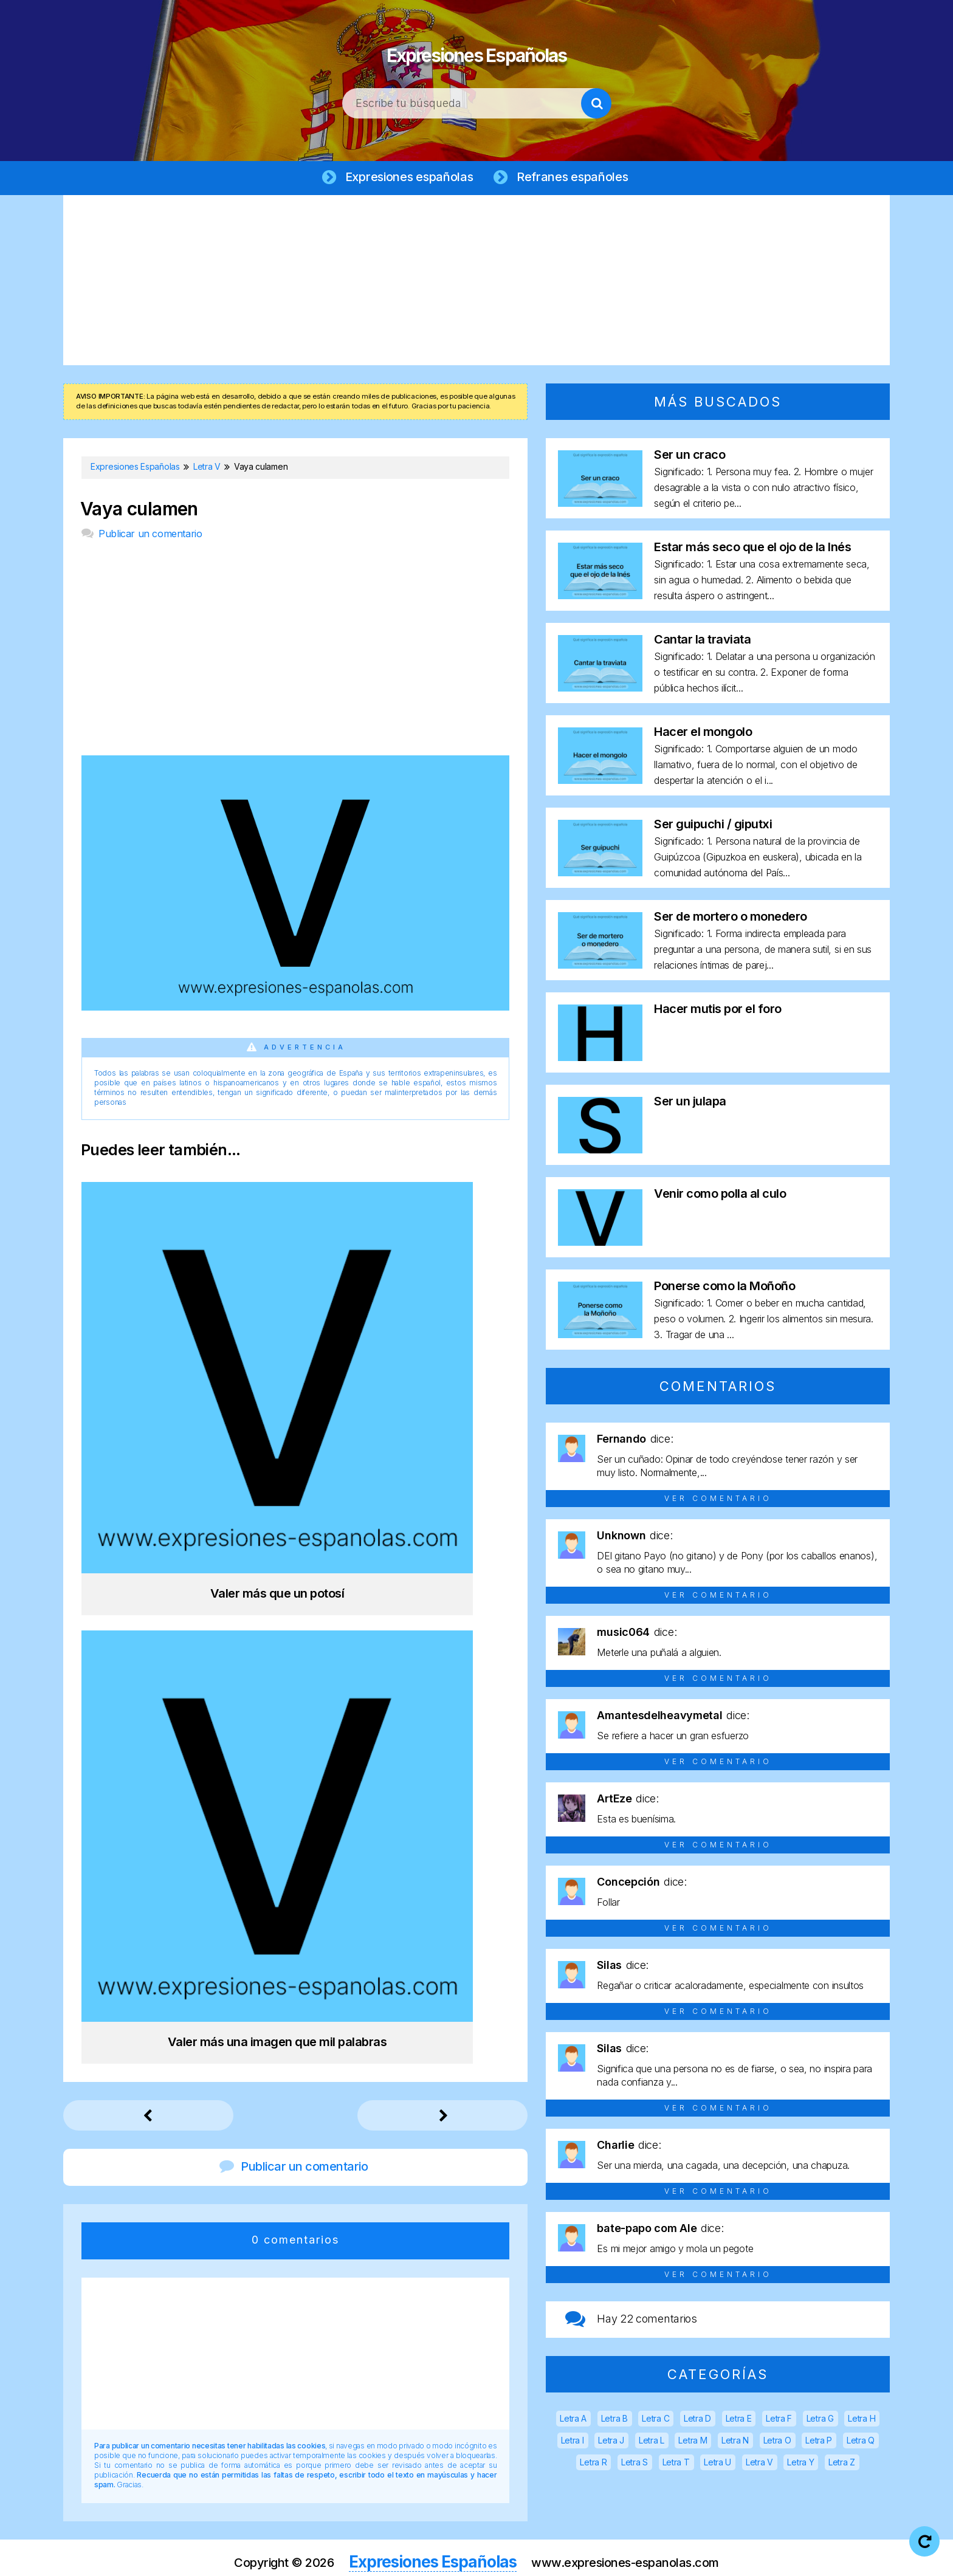  Describe the element at coordinates (150, 536) in the screenshot. I see `Publicar un comentario` at that location.